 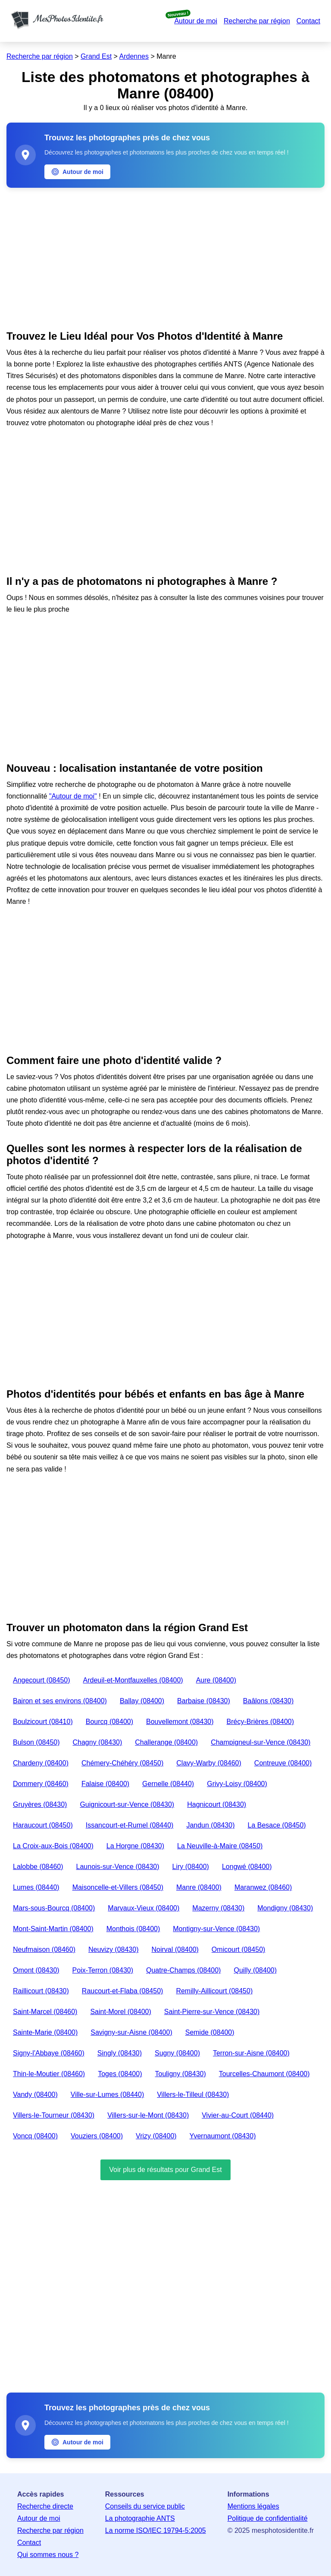 What do you see at coordinates (122, 1991) in the screenshot?
I see `Raucourt-et-Flaba (08450)` at bounding box center [122, 1991].